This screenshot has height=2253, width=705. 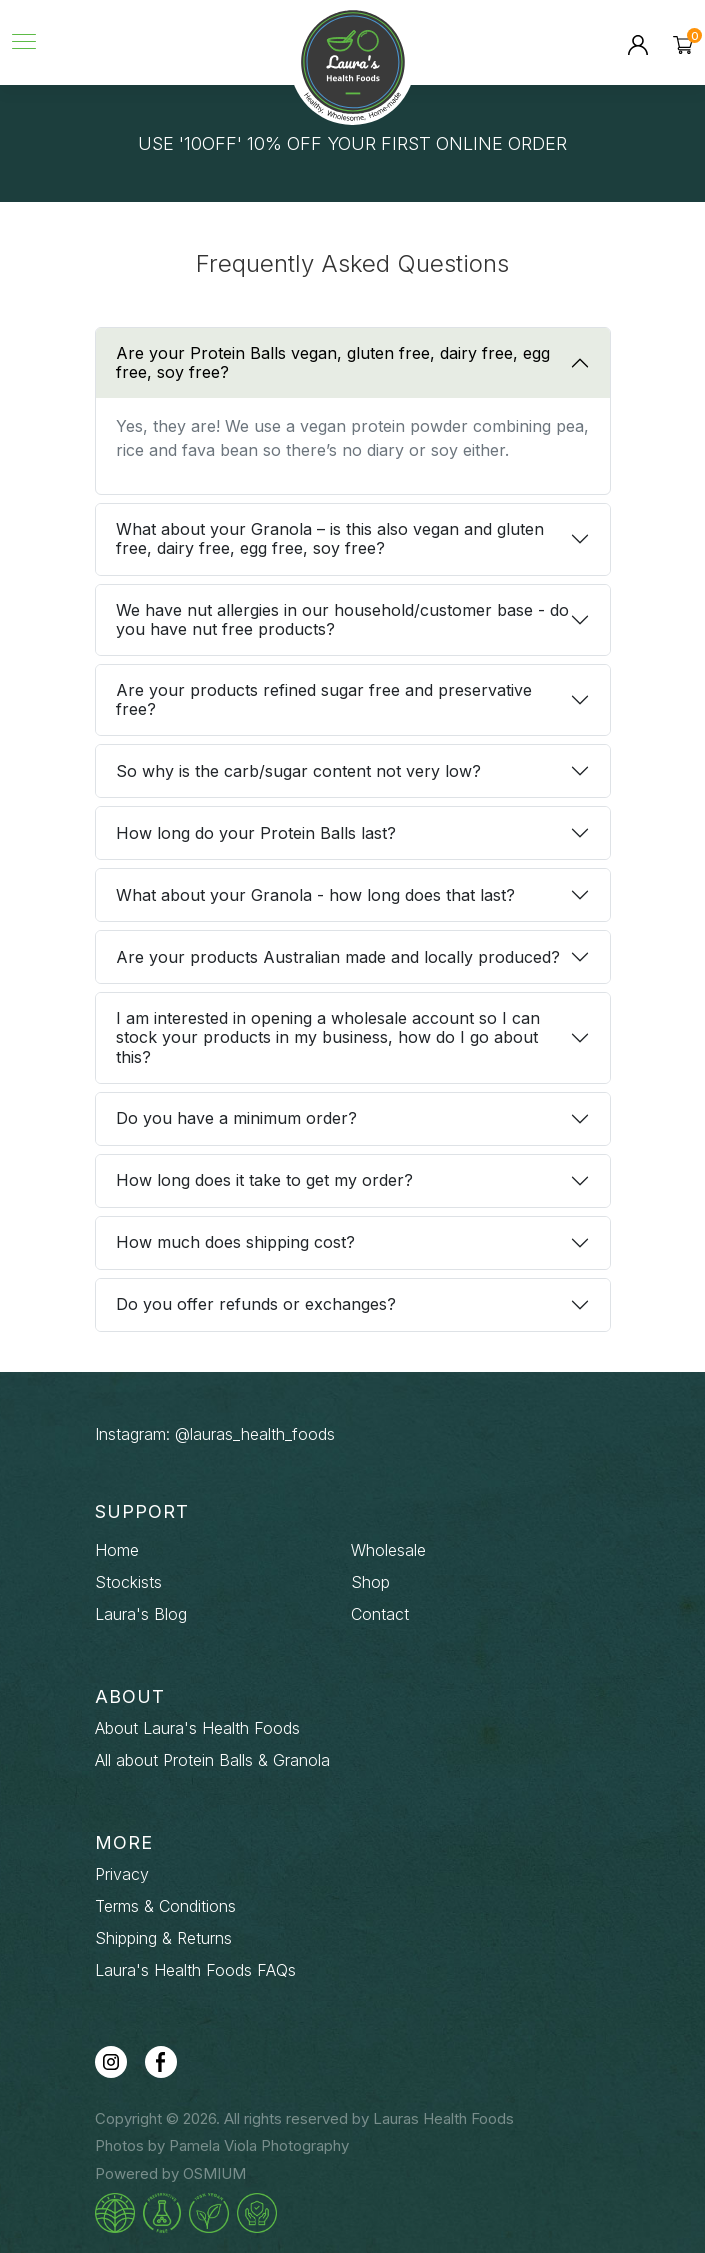 What do you see at coordinates (163, 1938) in the screenshot?
I see `Shipping & Returns` at bounding box center [163, 1938].